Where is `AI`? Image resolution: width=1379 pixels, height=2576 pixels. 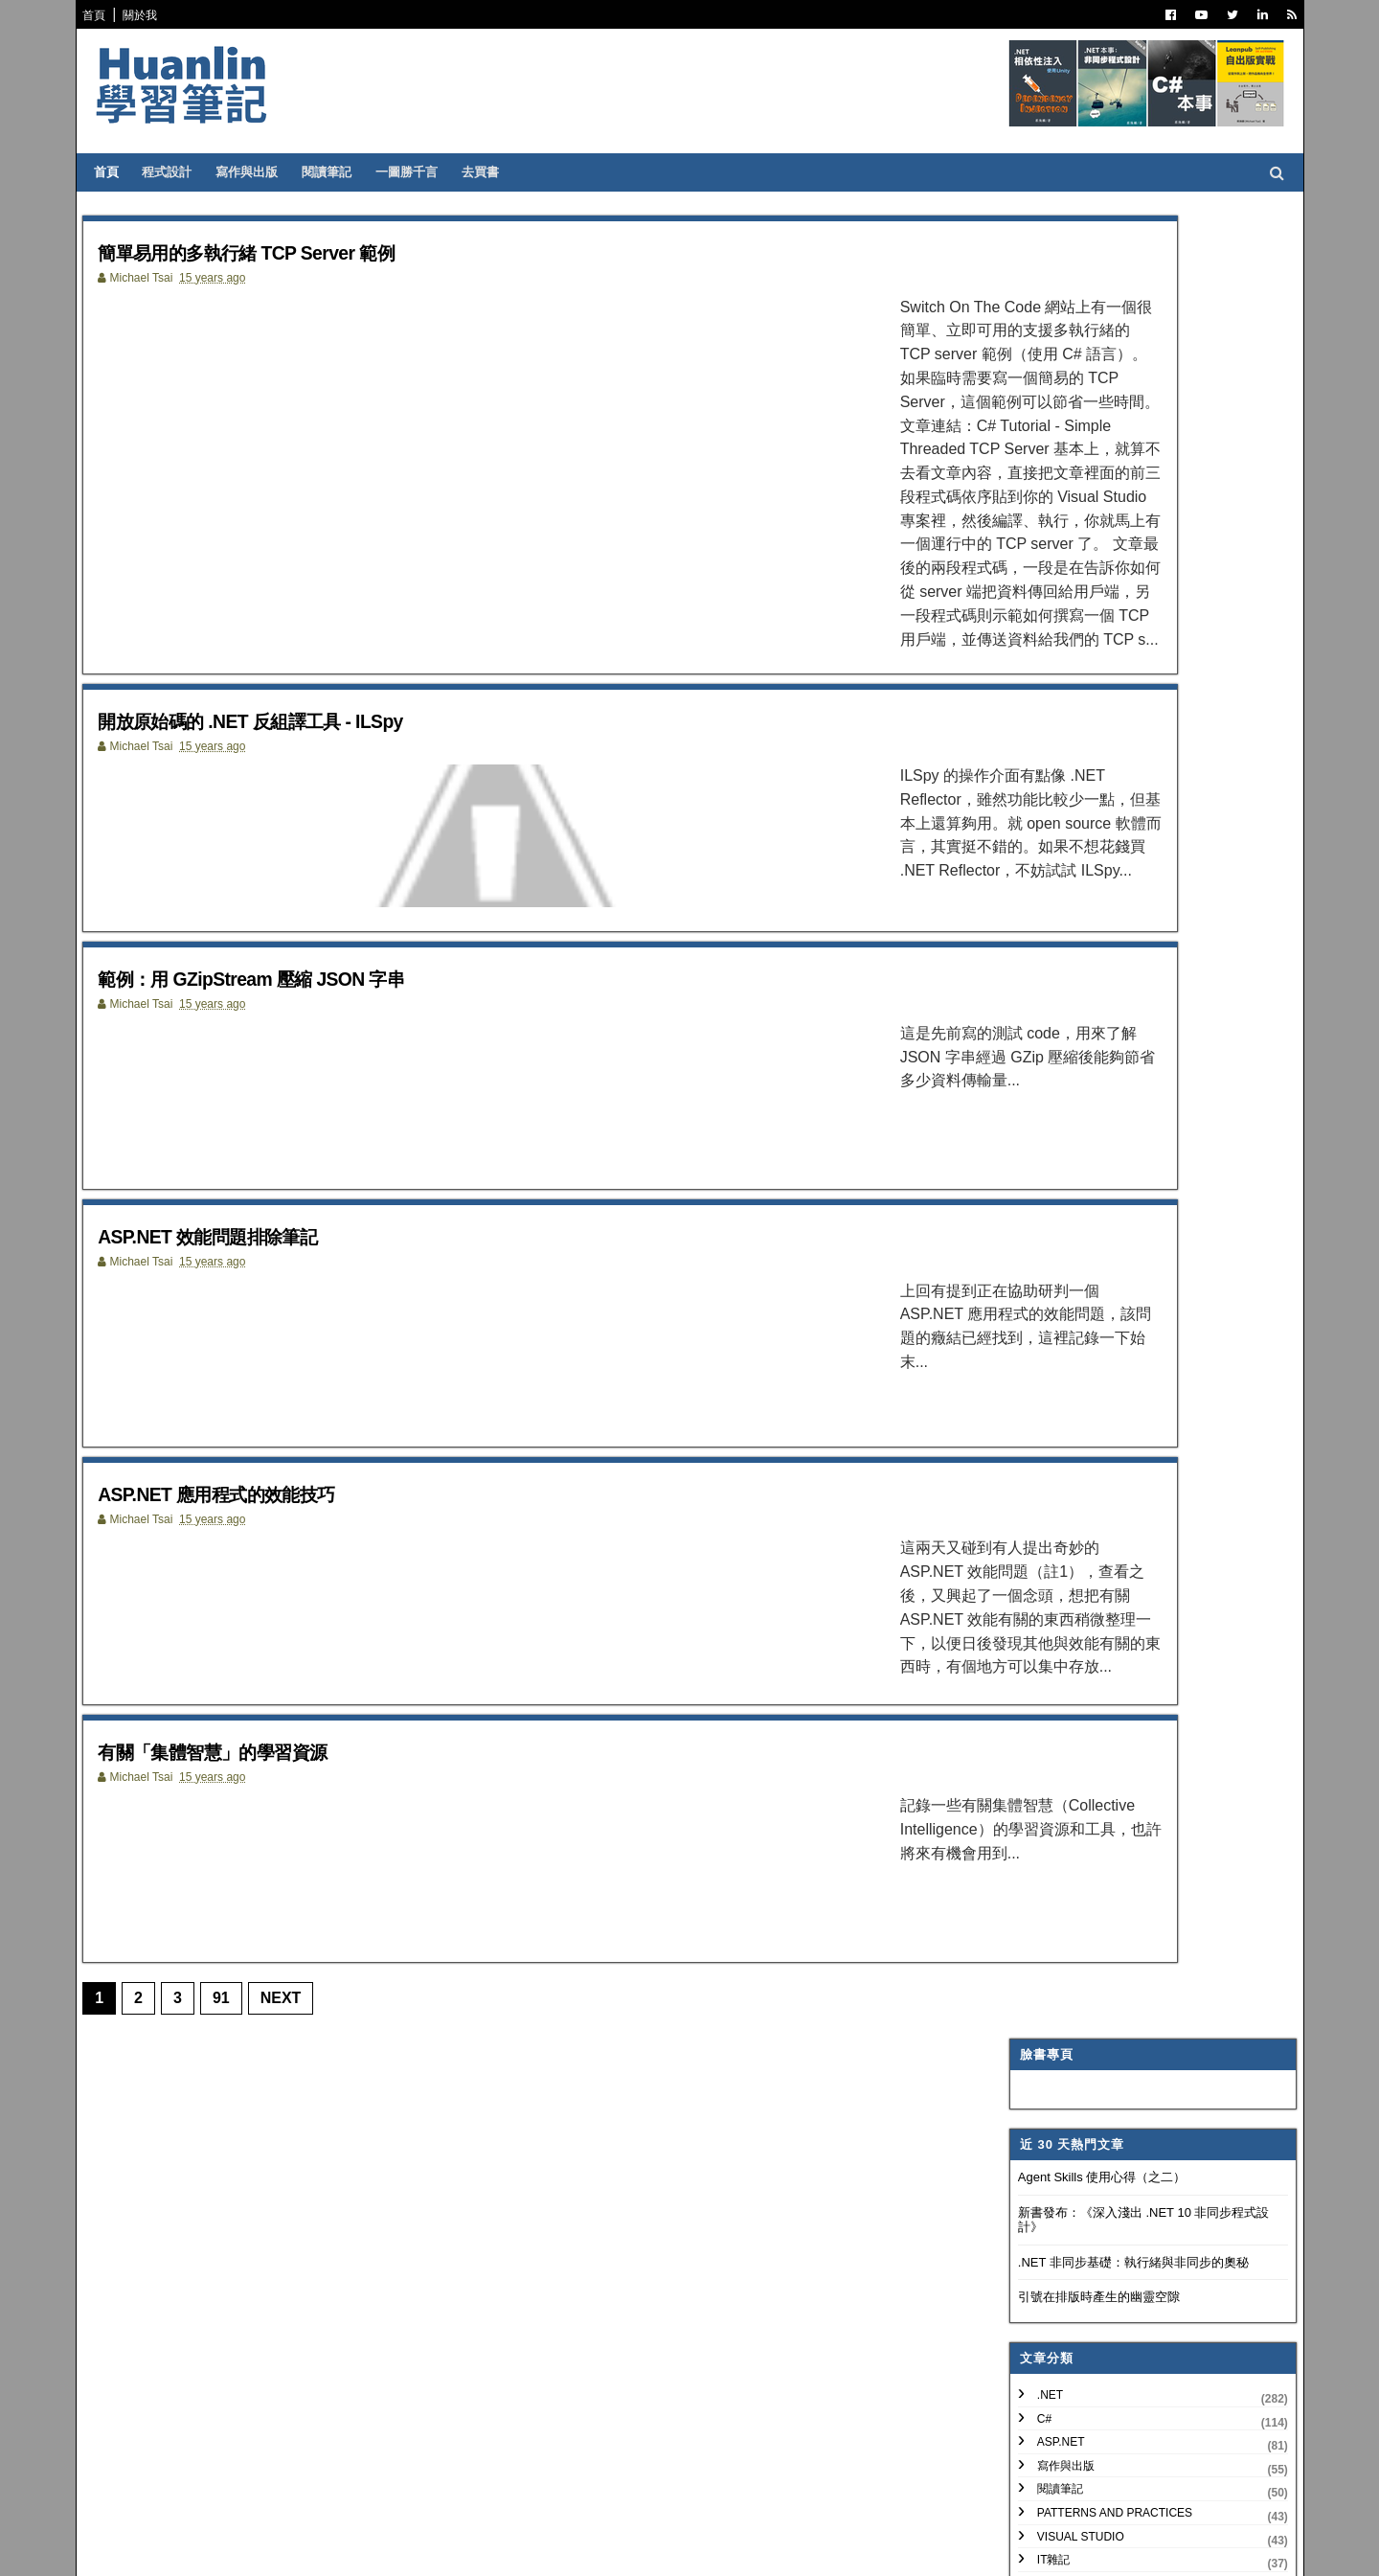 AI is located at coordinates (1030, 1020).